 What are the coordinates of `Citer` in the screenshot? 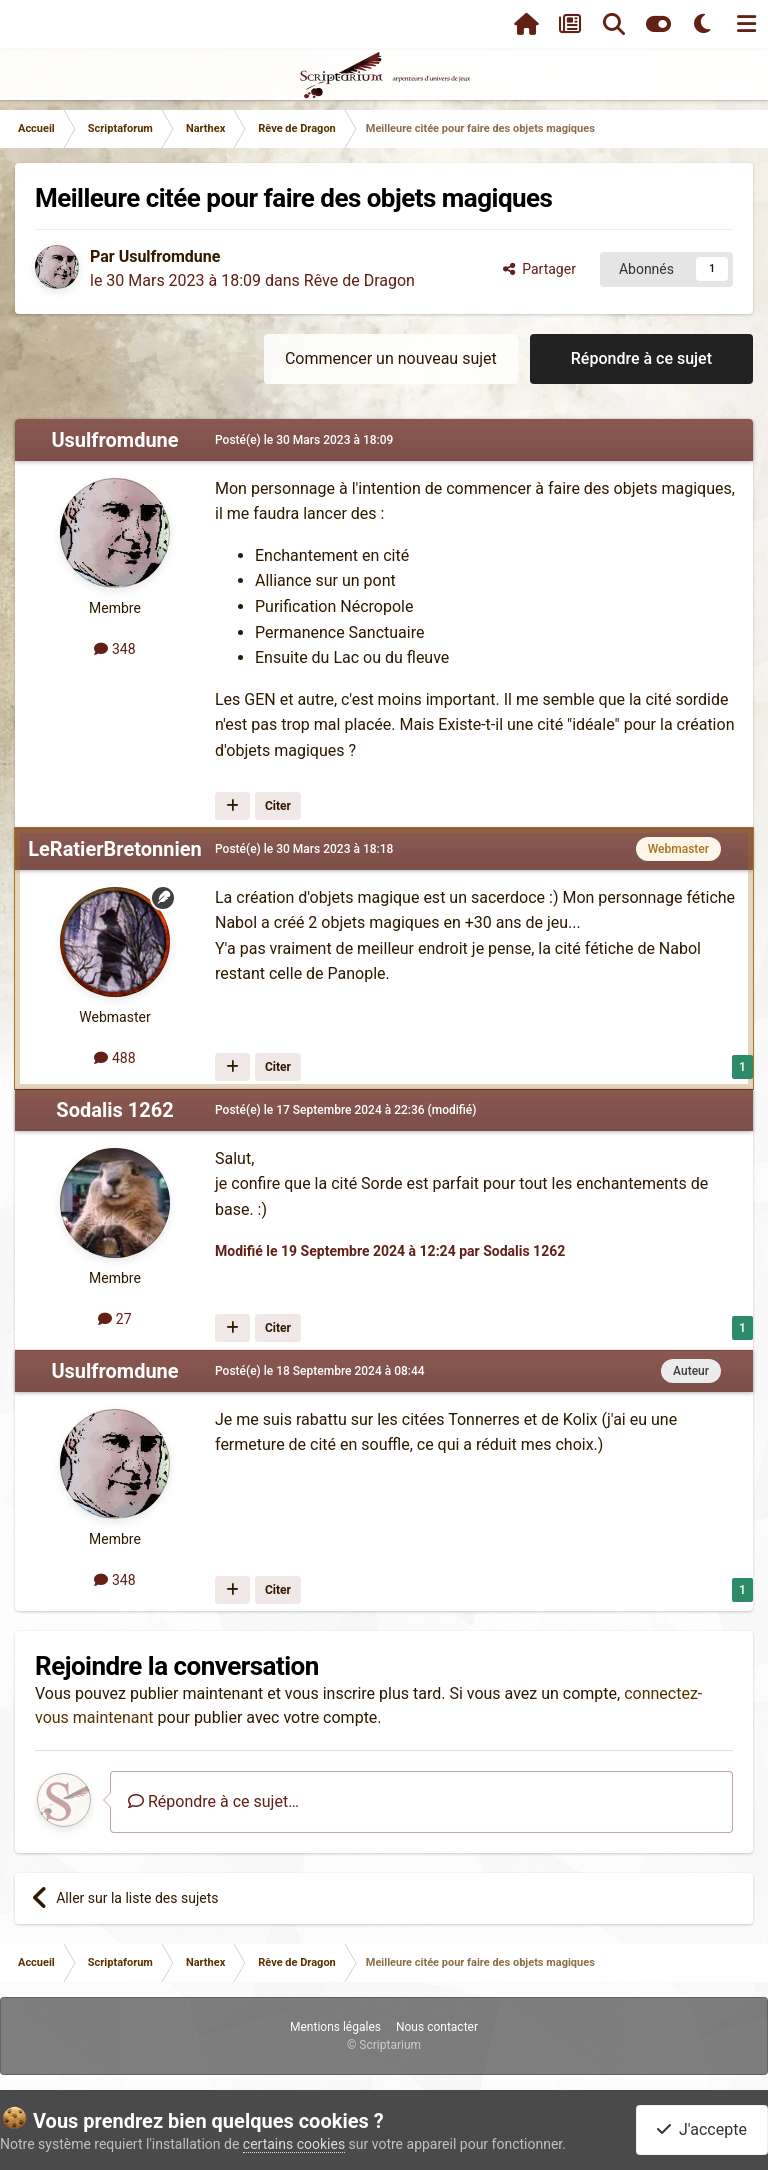 It's located at (278, 806).